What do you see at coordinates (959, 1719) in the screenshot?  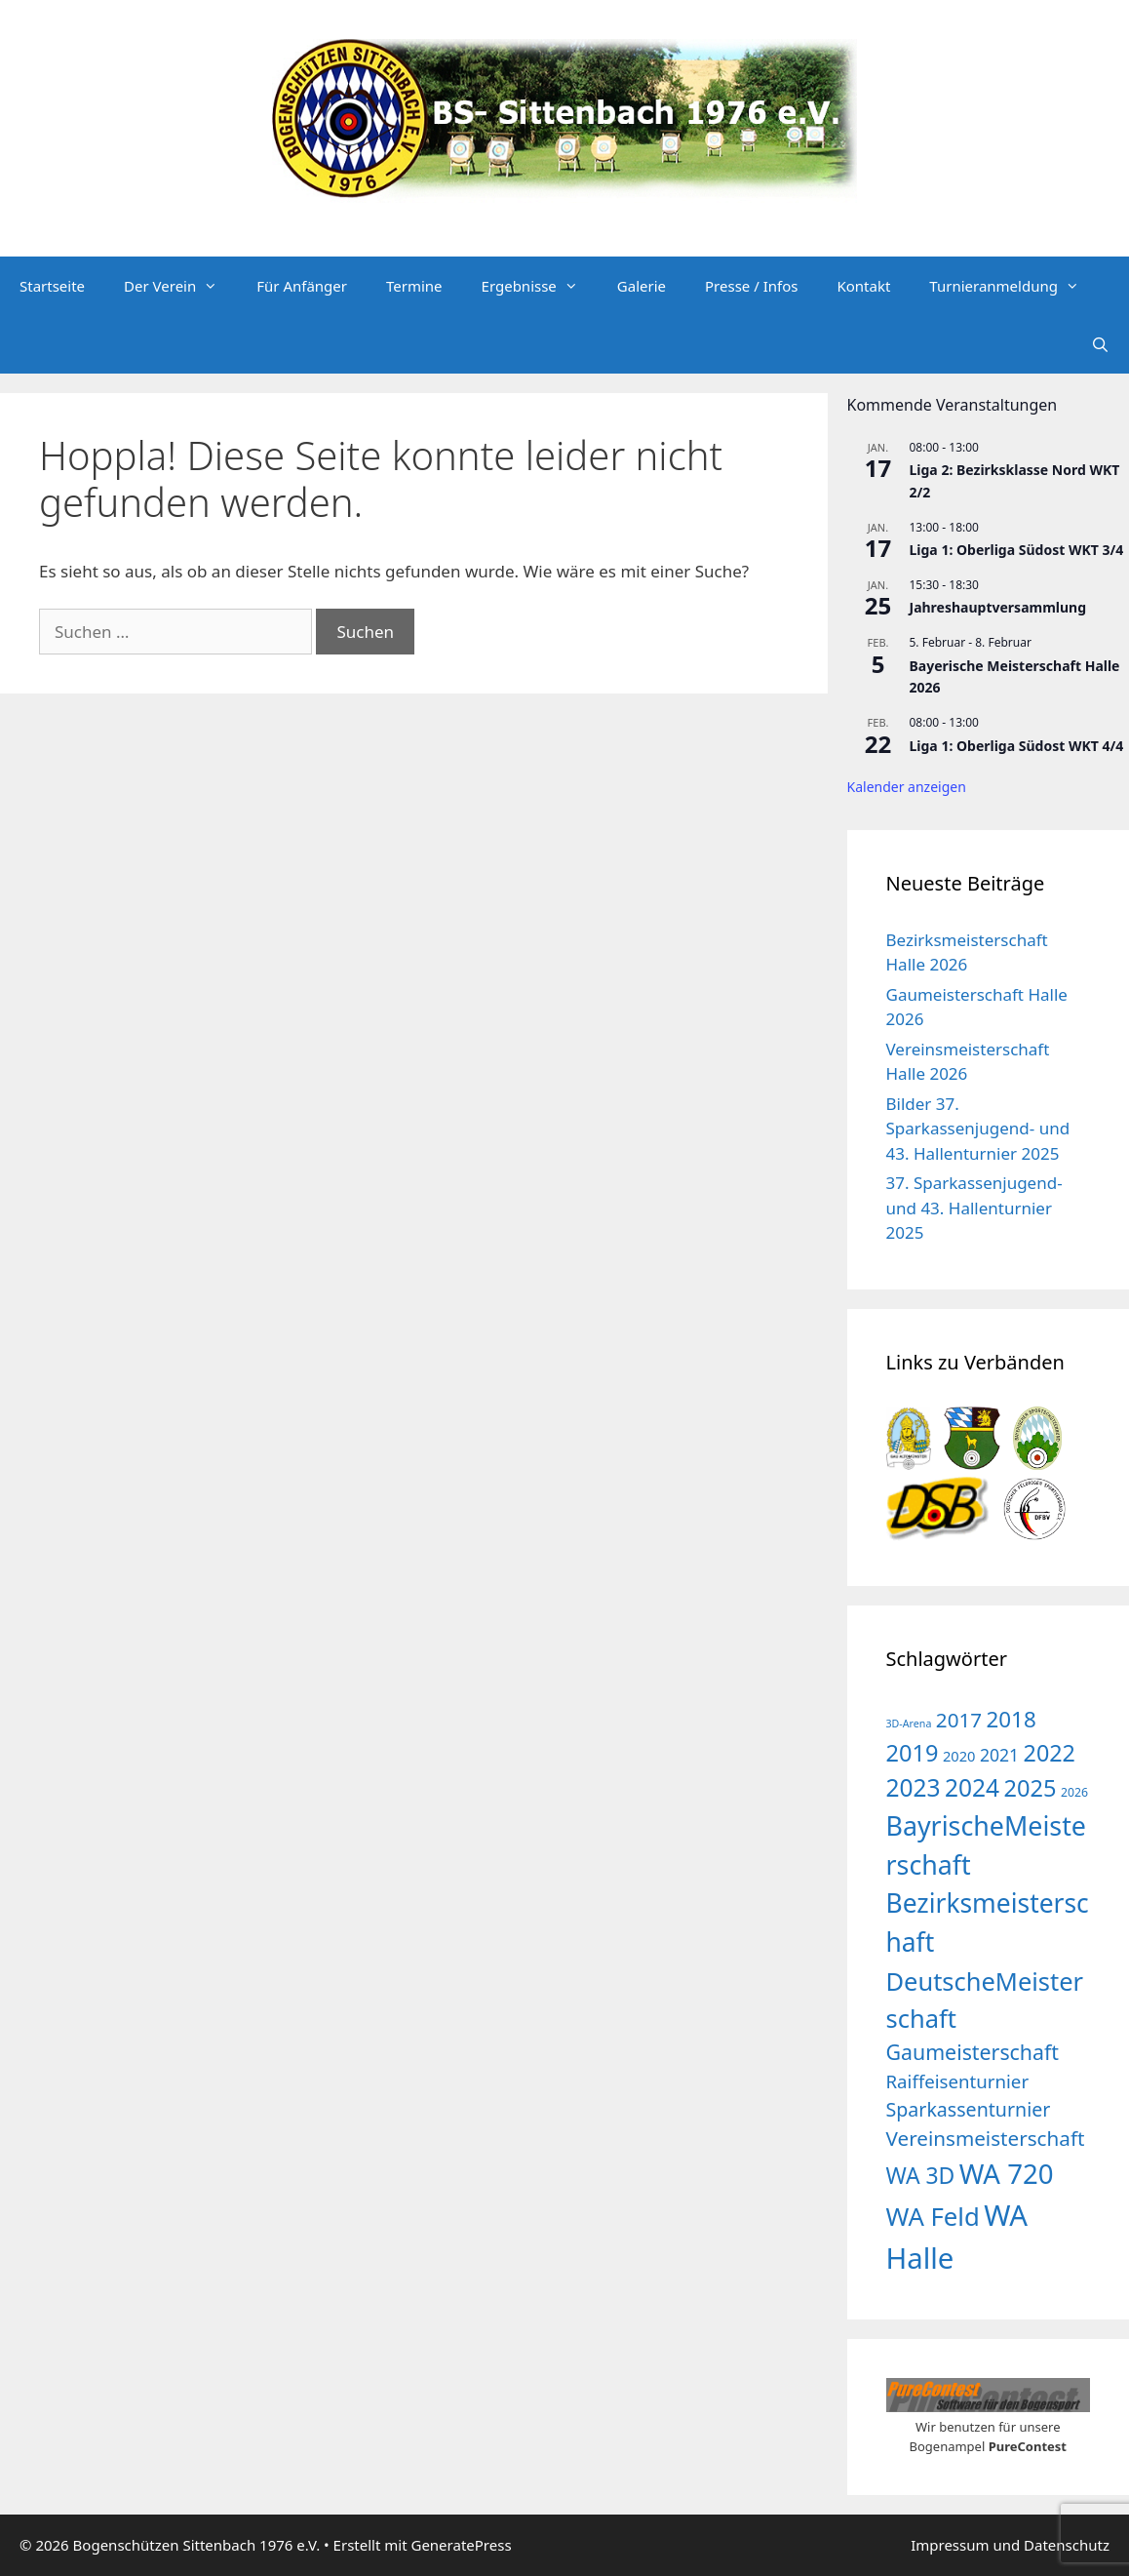 I see `2017 [2017 (16 Einträge)]` at bounding box center [959, 1719].